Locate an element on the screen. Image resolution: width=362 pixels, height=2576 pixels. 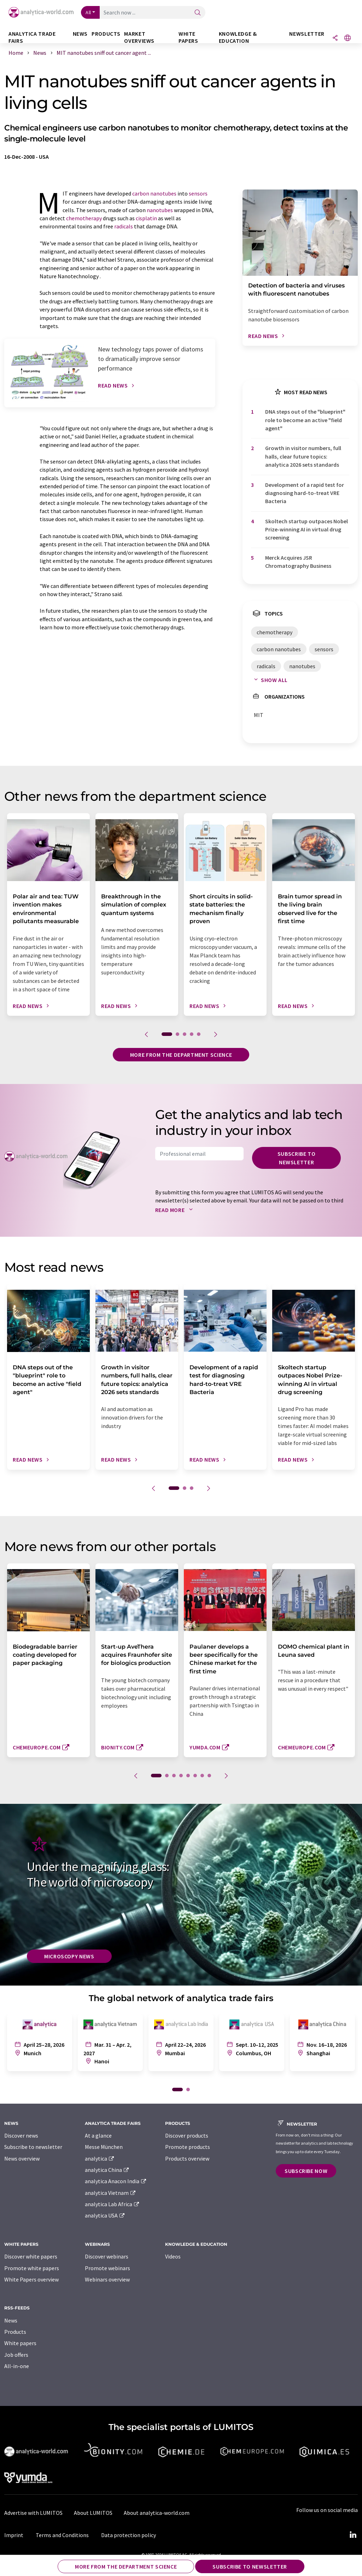
Advertise with LUMITOS is located at coordinates (33, 2512).